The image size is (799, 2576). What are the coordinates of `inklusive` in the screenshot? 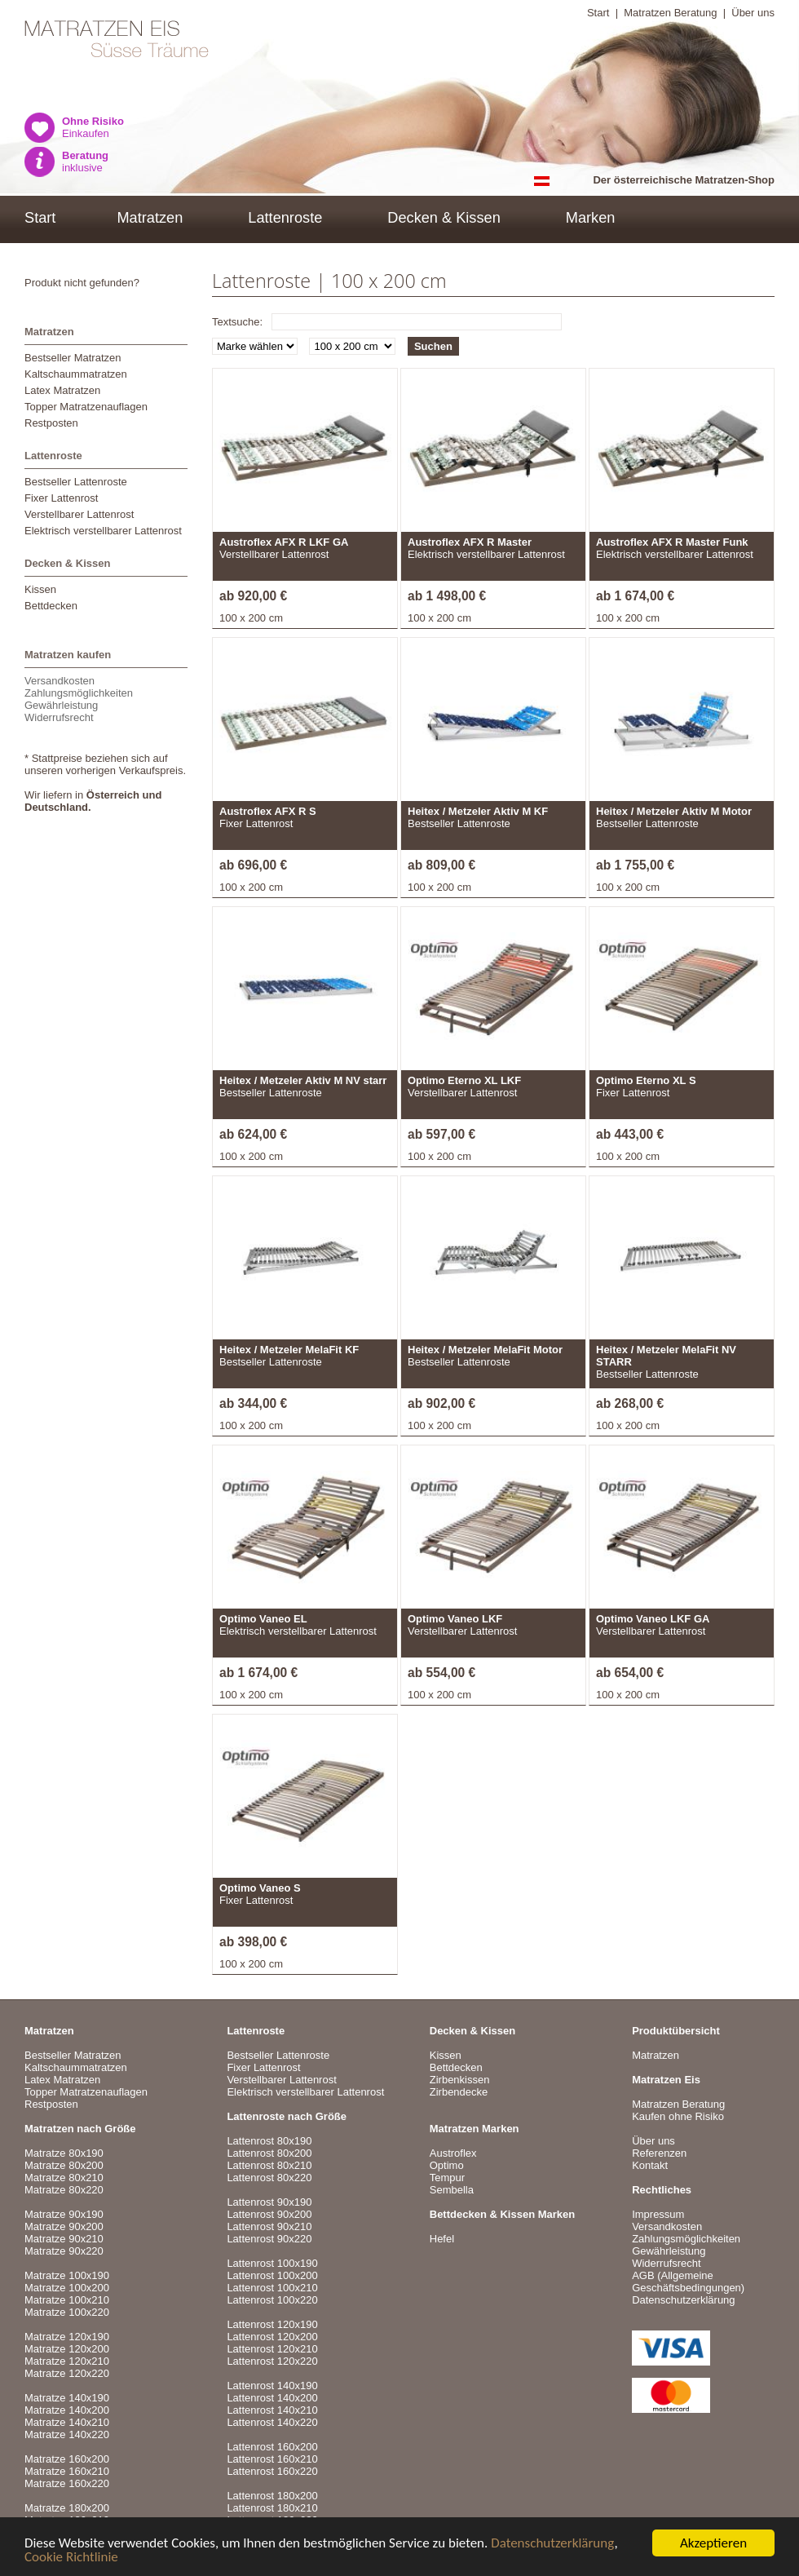 It's located at (85, 161).